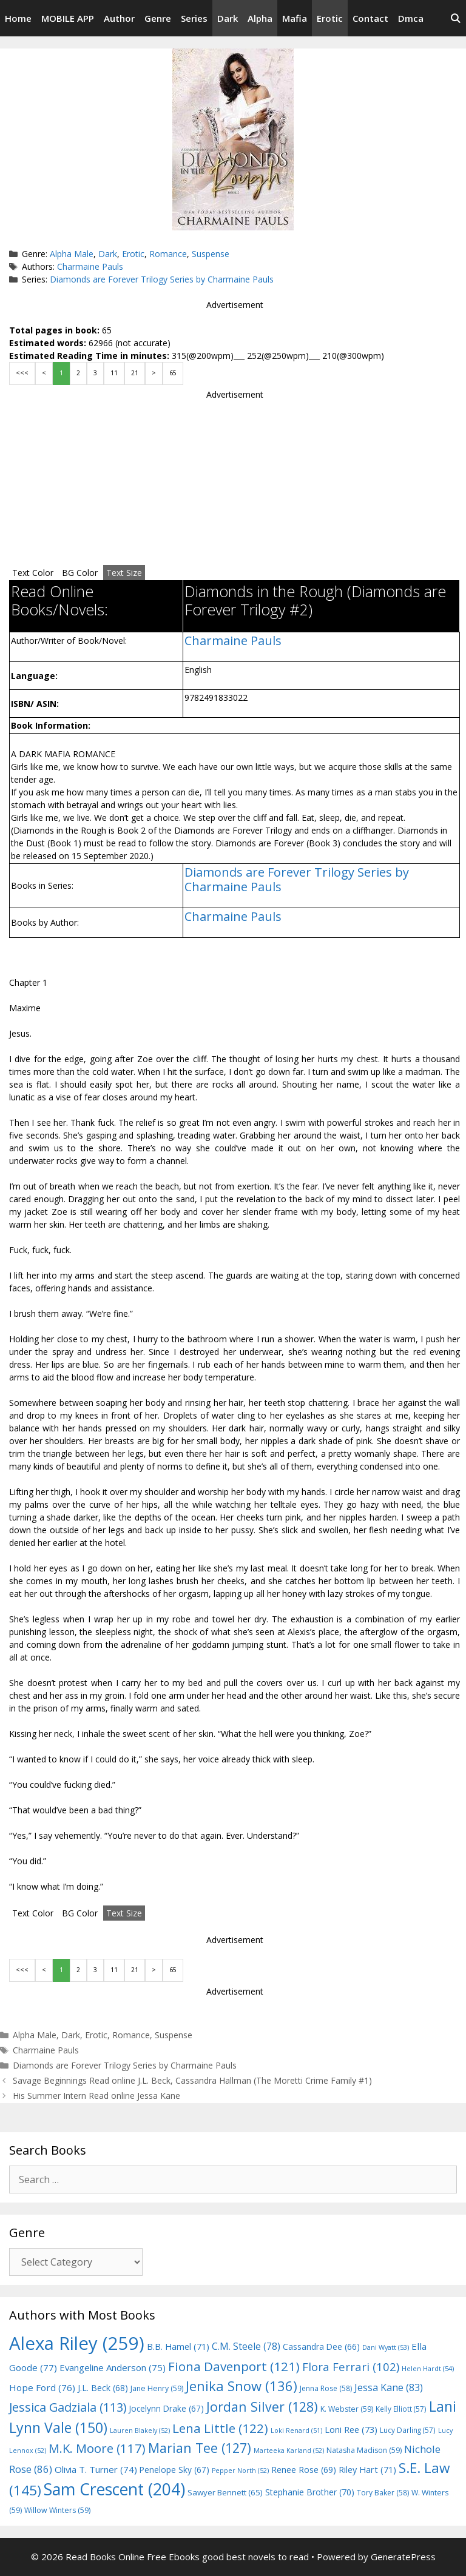  I want to click on Genre, so click(157, 18).